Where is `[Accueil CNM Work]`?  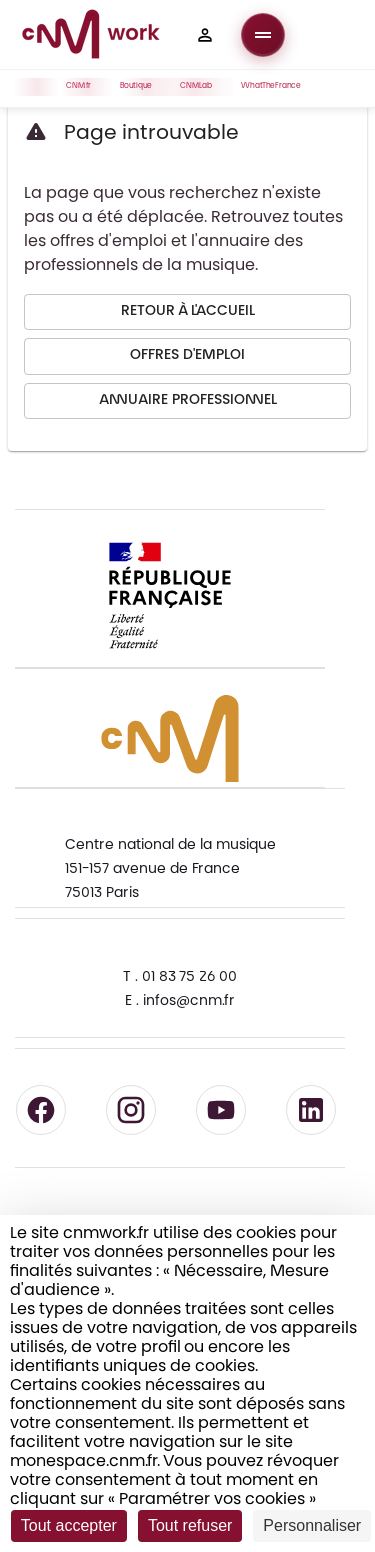
[Accueil CNM Work] is located at coordinates (91, 37).